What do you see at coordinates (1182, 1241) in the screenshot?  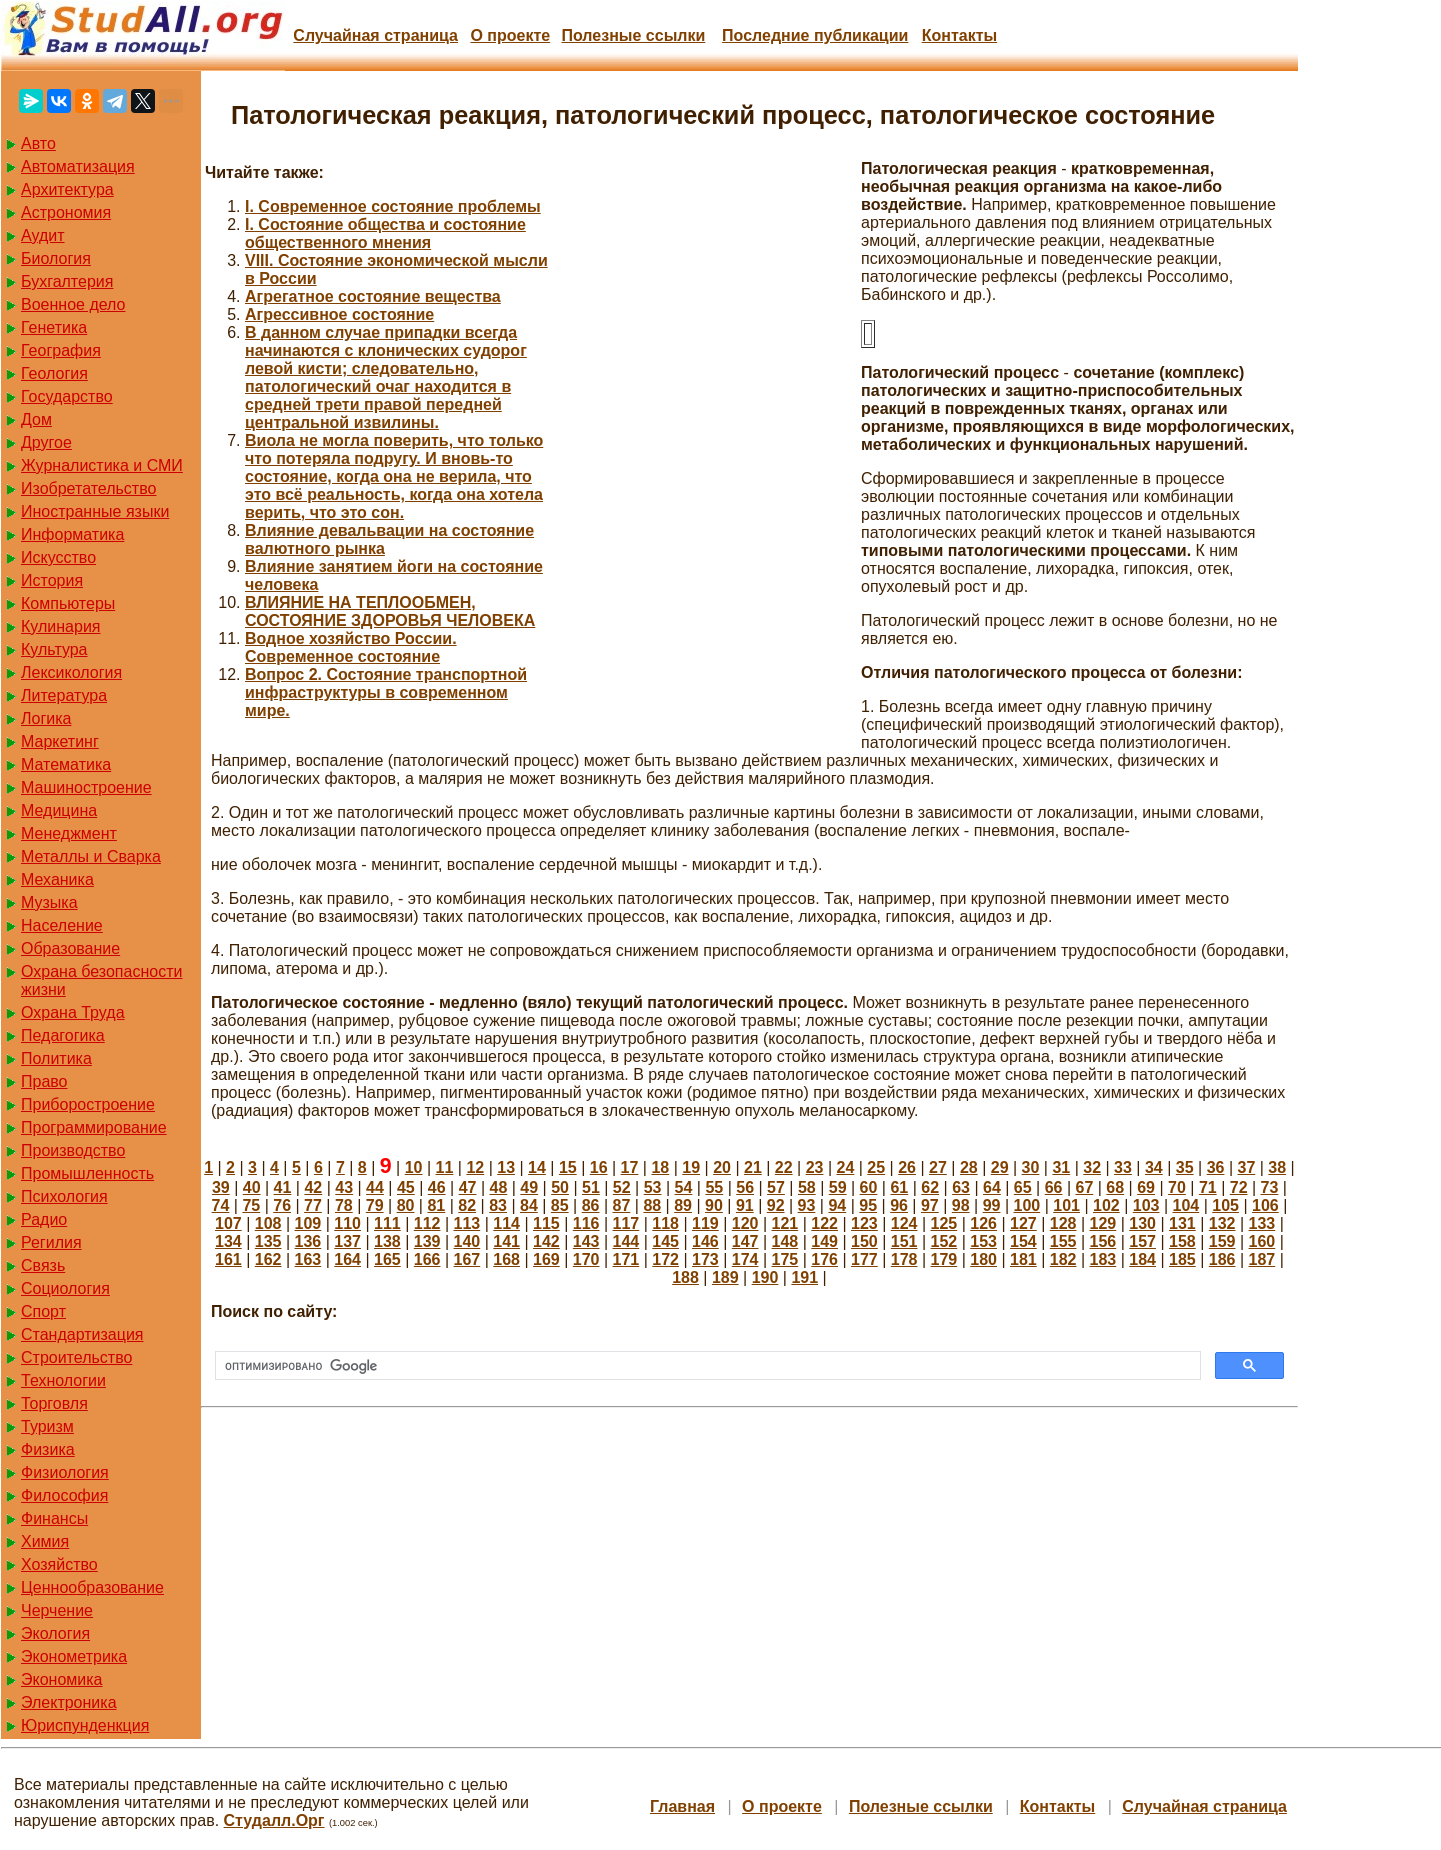 I see `158` at bounding box center [1182, 1241].